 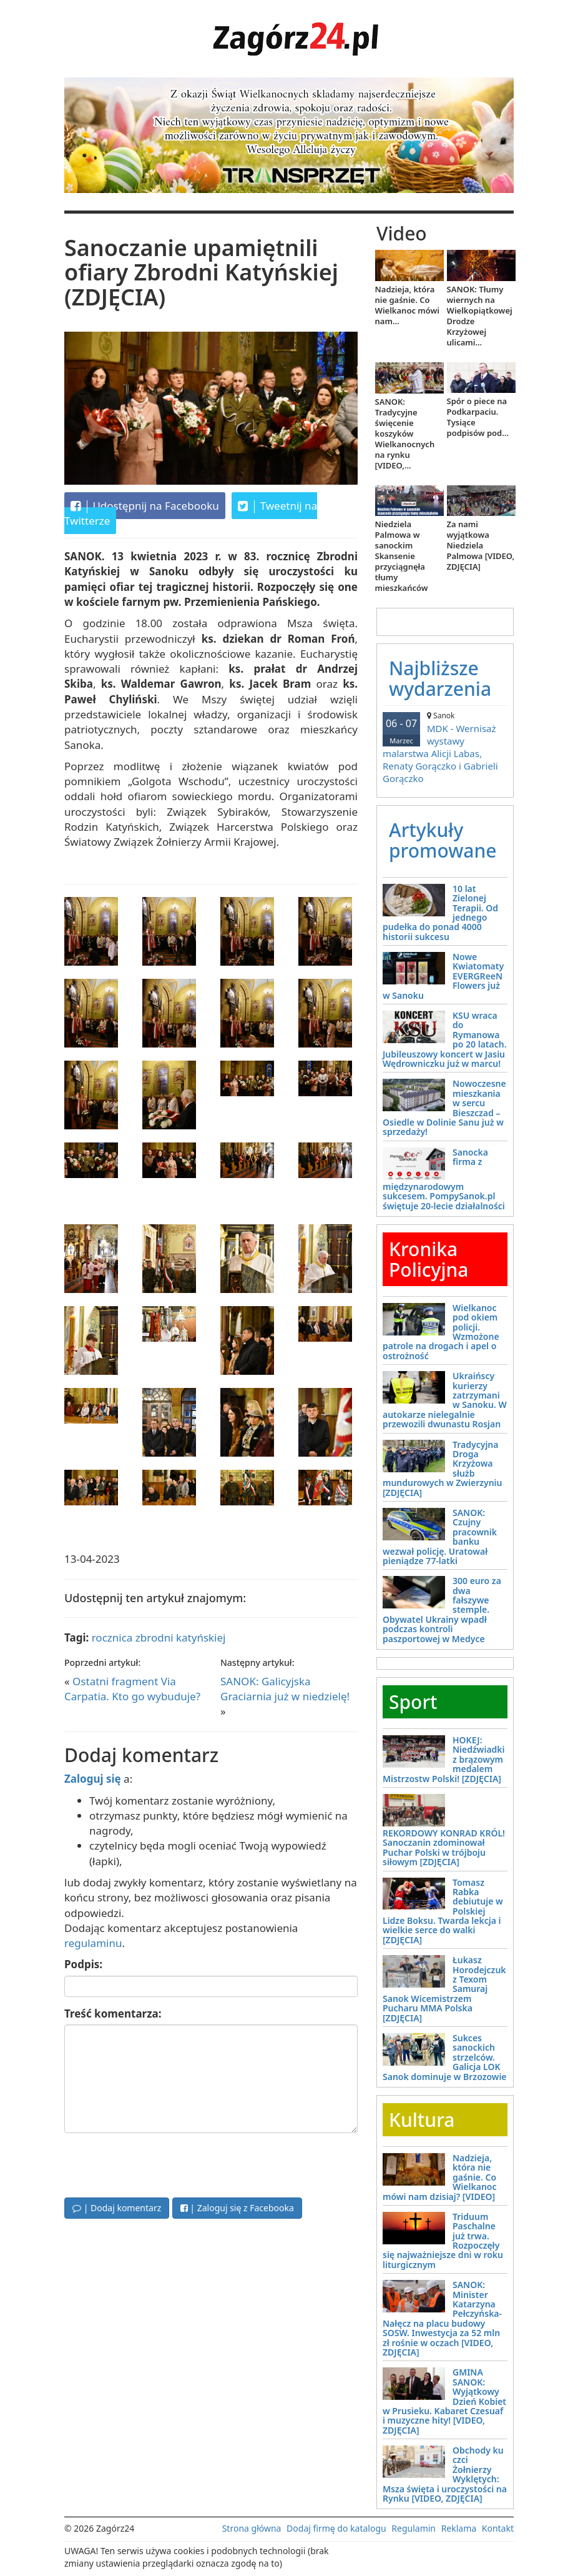 What do you see at coordinates (445, 747) in the screenshot?
I see `MDK - Wernisaż wystawy malarstwa Alicji Labas, Renaty Gorączko i Gabrieli Gorączko` at bounding box center [445, 747].